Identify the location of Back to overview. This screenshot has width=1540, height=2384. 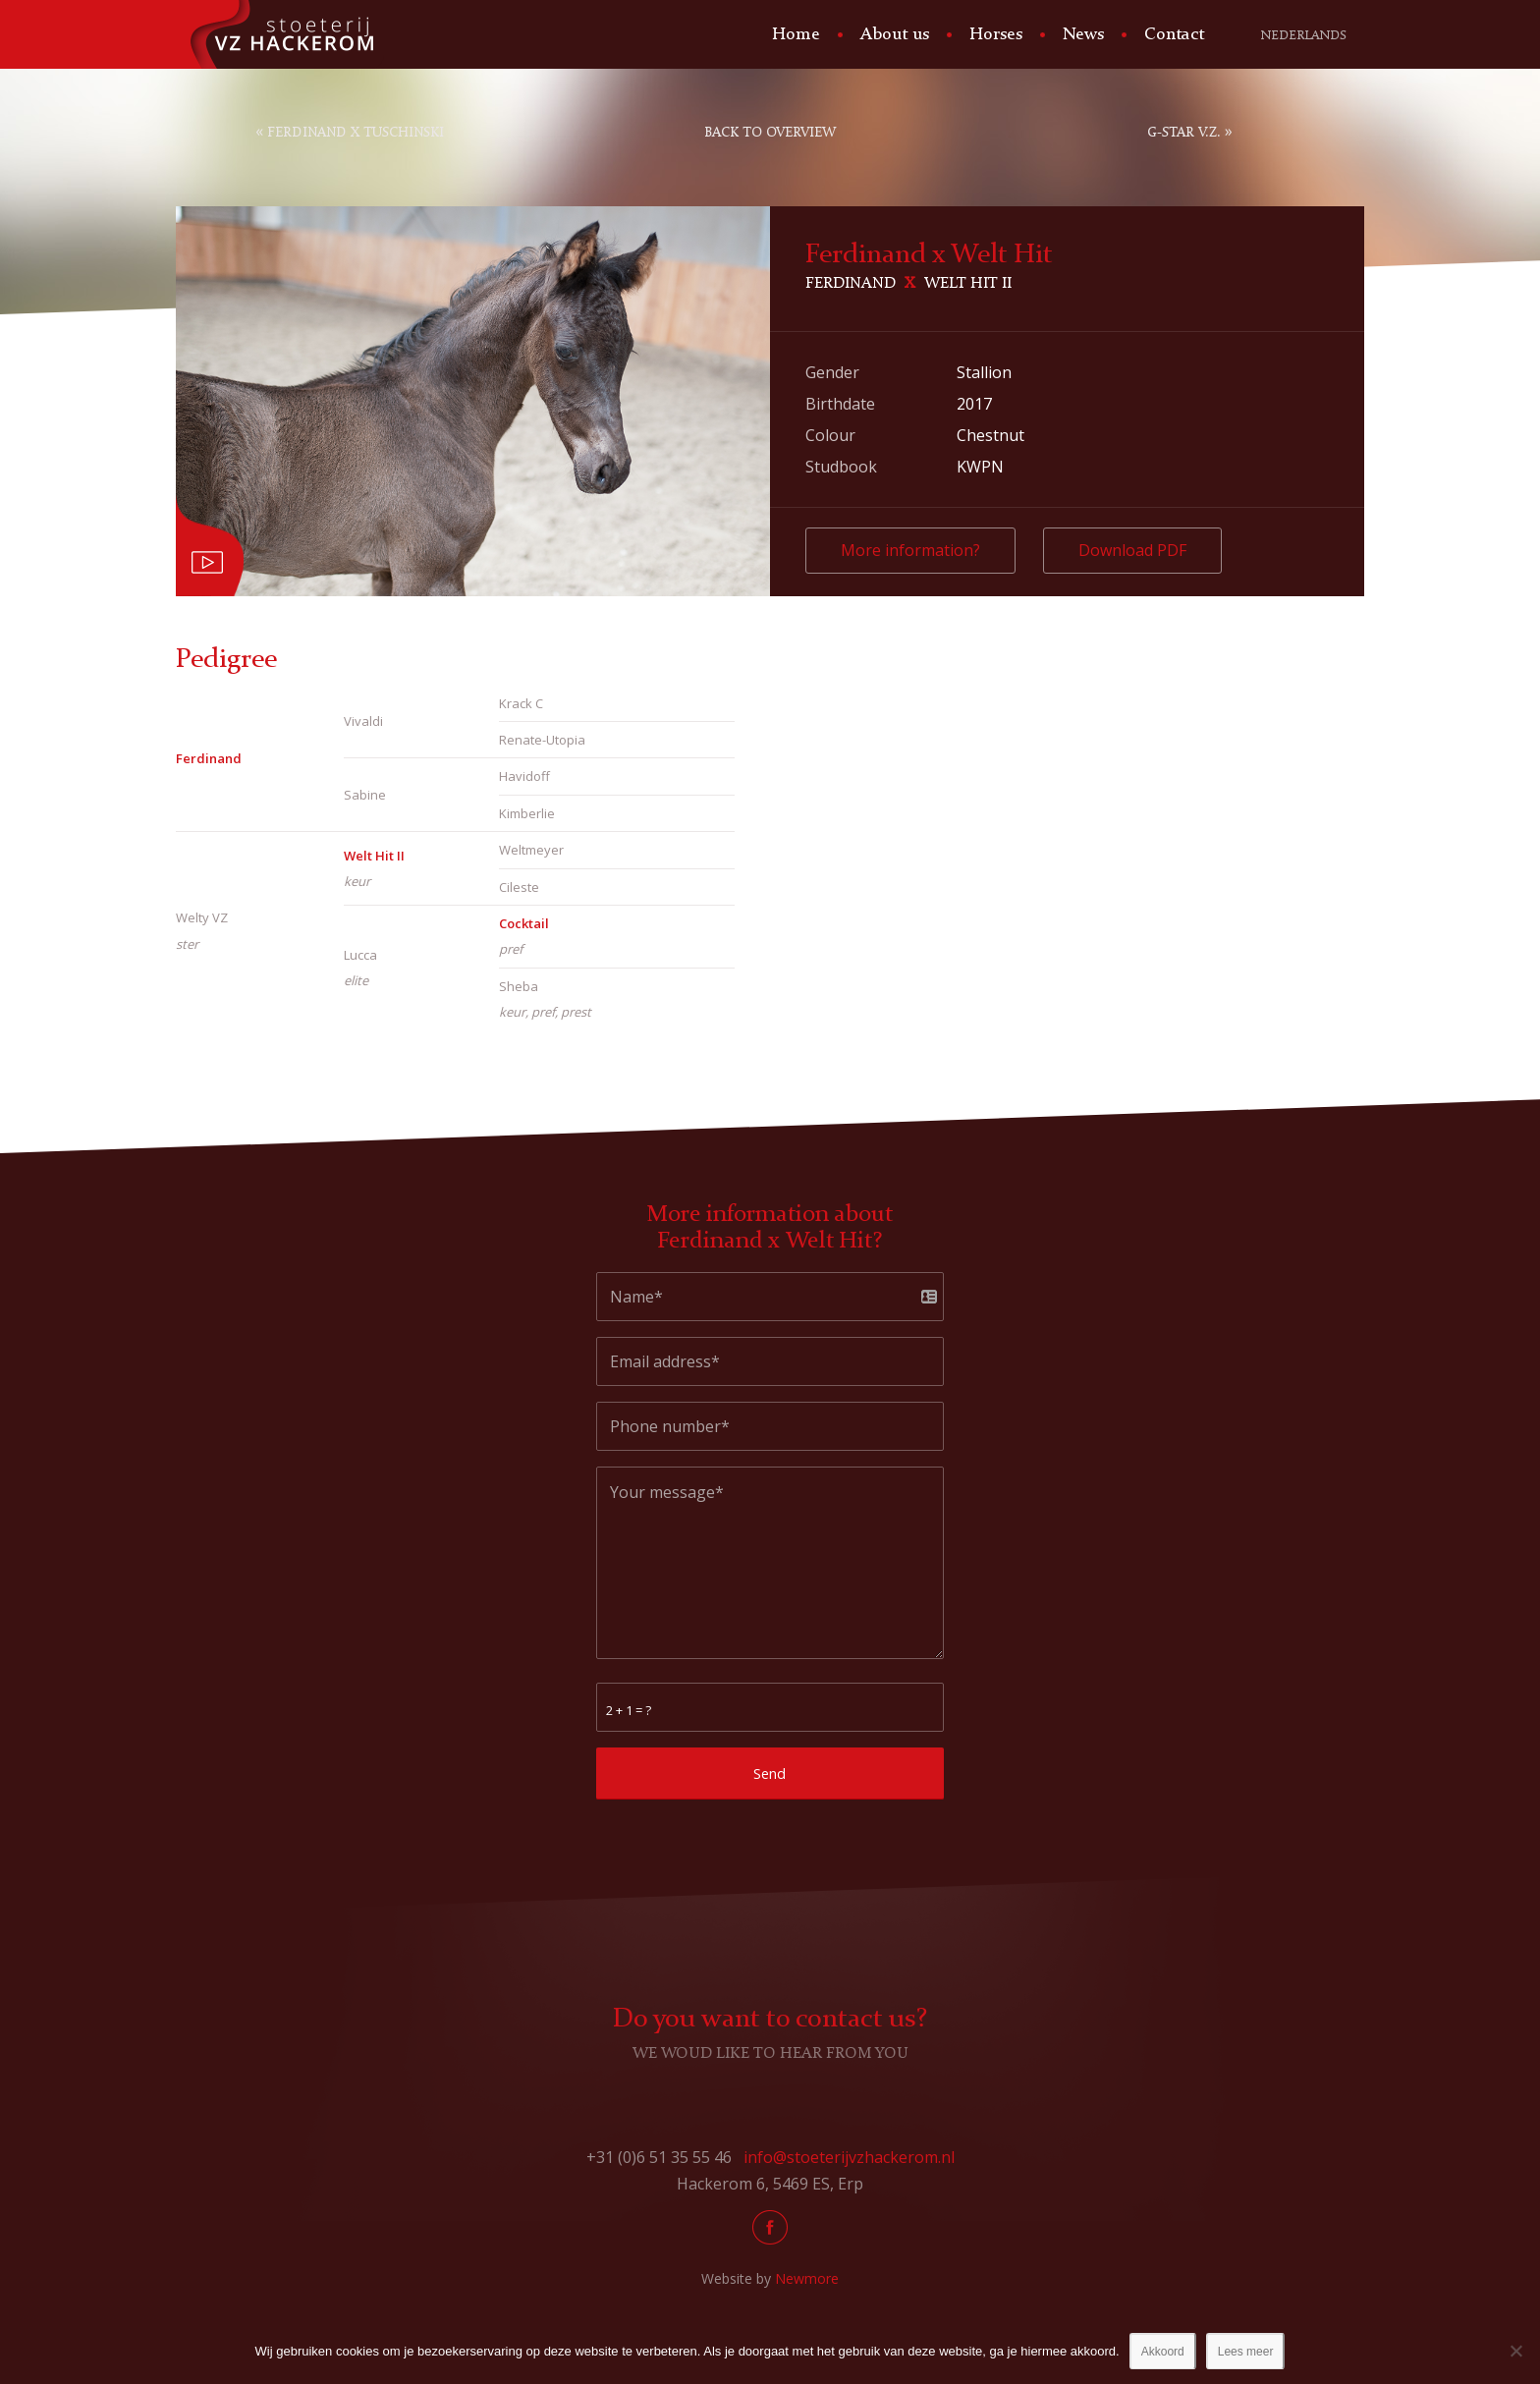
(770, 132).